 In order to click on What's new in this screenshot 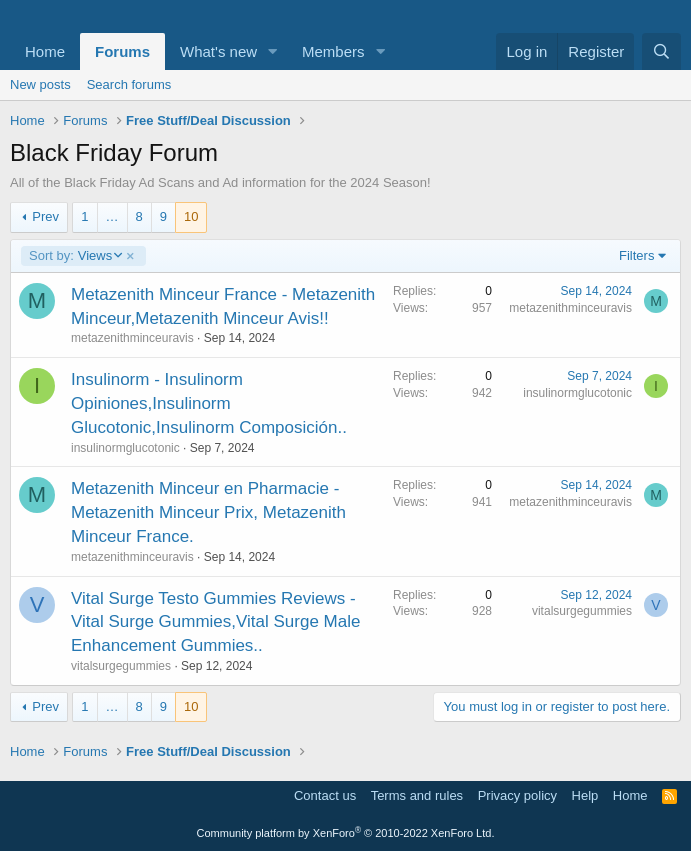, I will do `click(218, 51)`.